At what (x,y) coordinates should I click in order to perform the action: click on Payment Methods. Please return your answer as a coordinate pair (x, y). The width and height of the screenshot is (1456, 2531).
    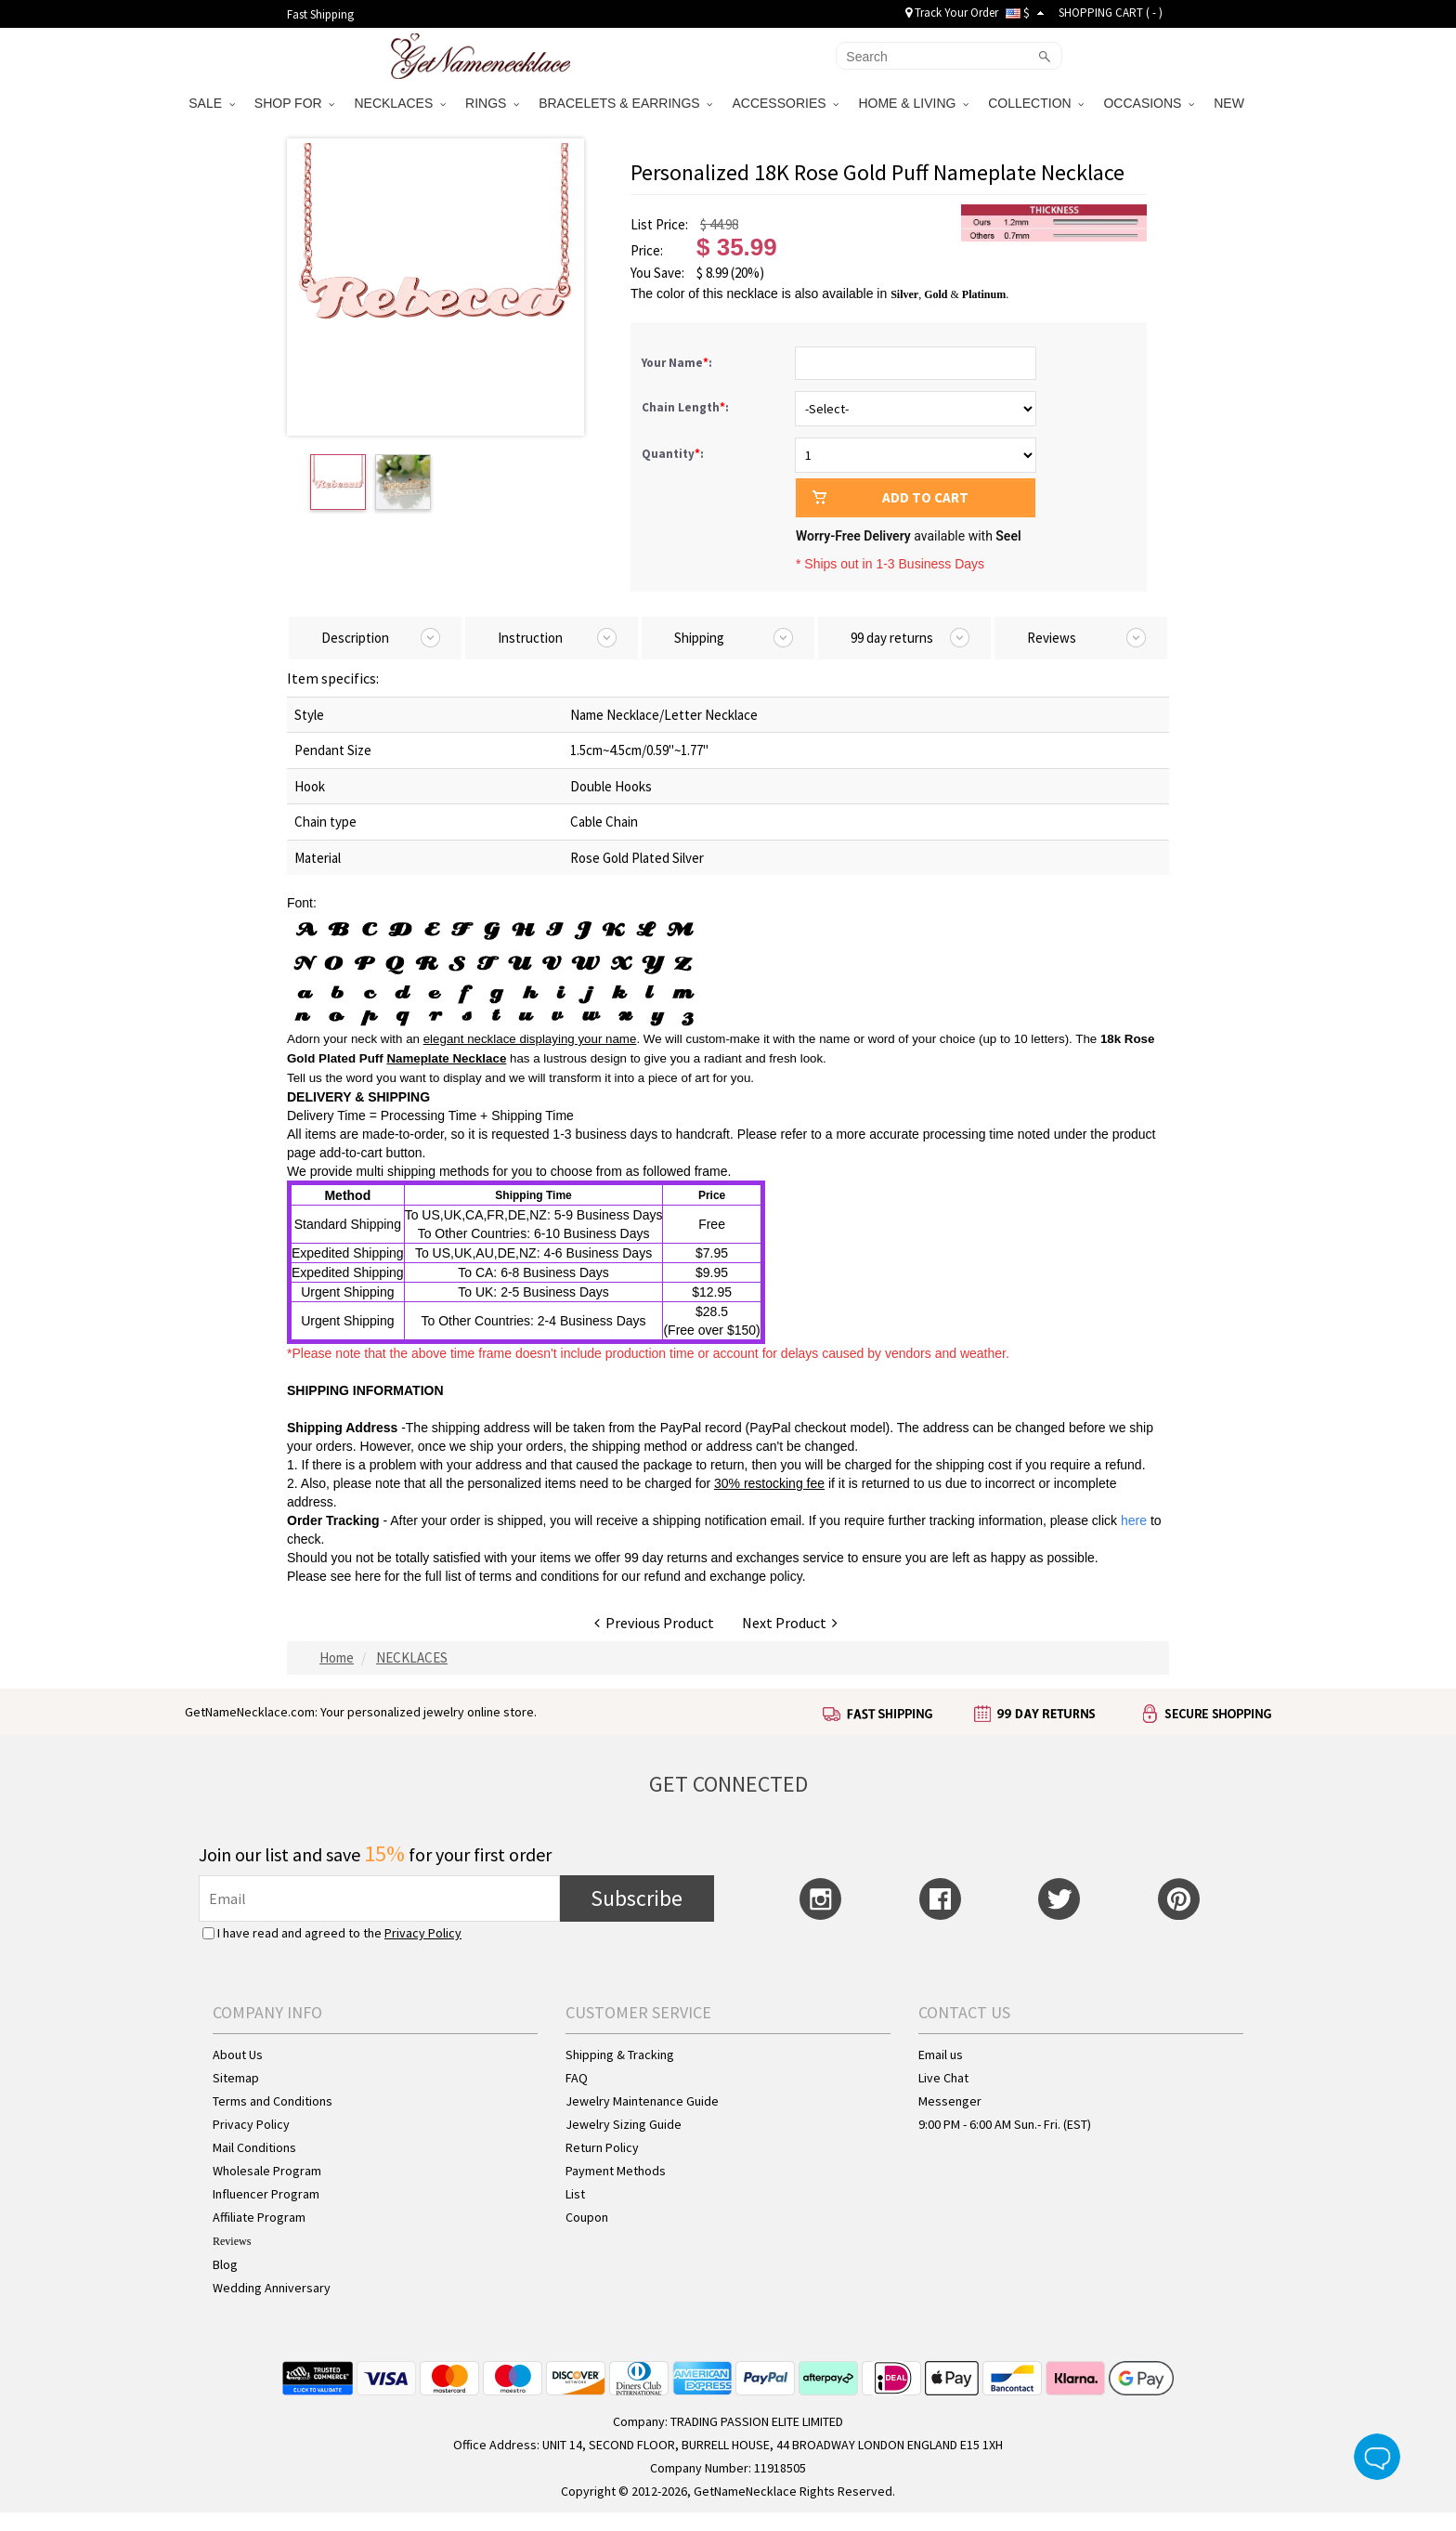
    Looking at the image, I should click on (616, 2170).